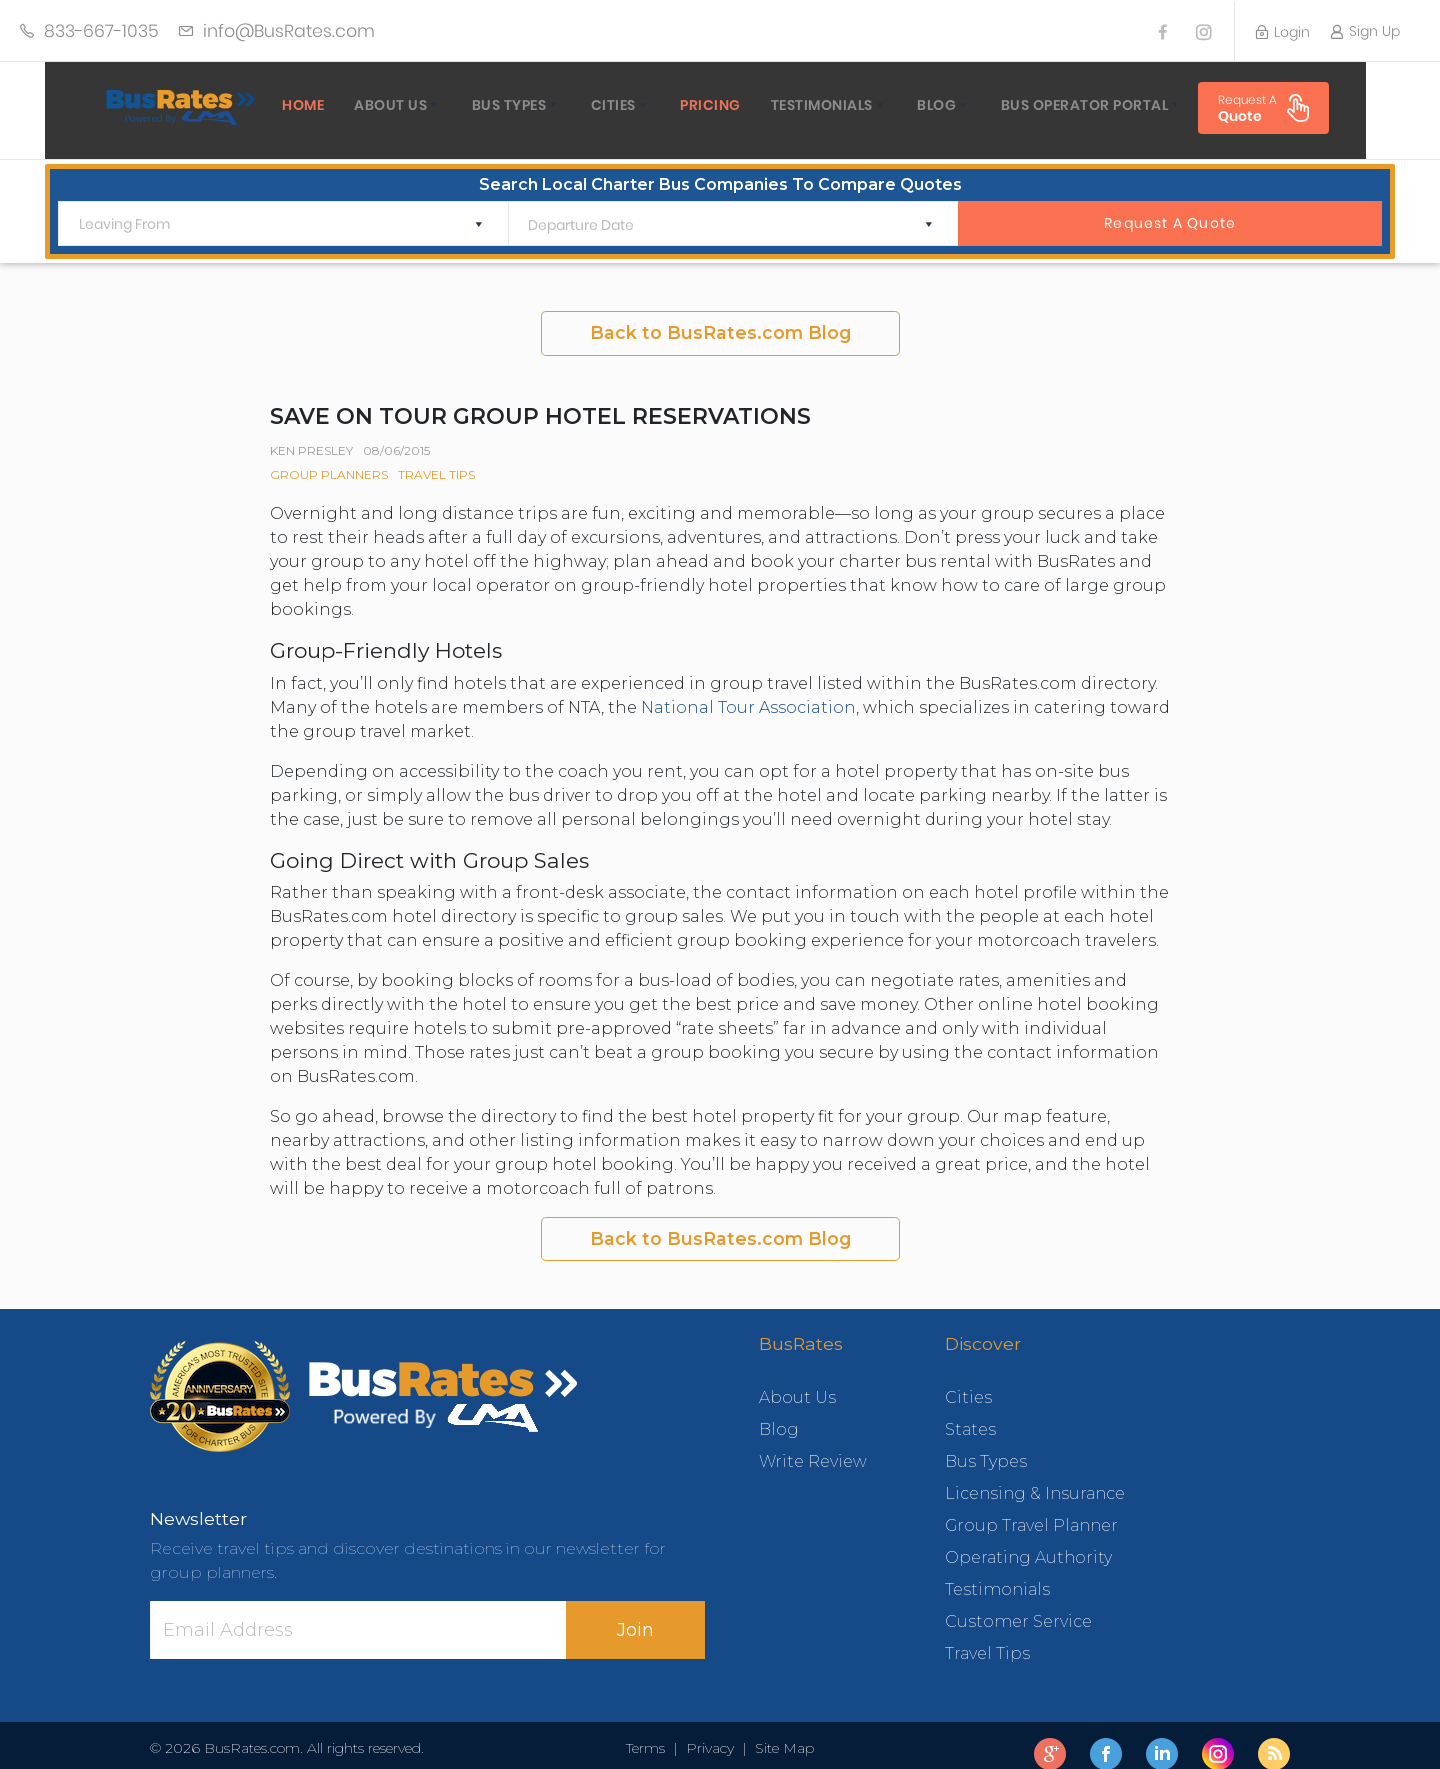 This screenshot has height=1769, width=1440. I want to click on States, so click(970, 1412).